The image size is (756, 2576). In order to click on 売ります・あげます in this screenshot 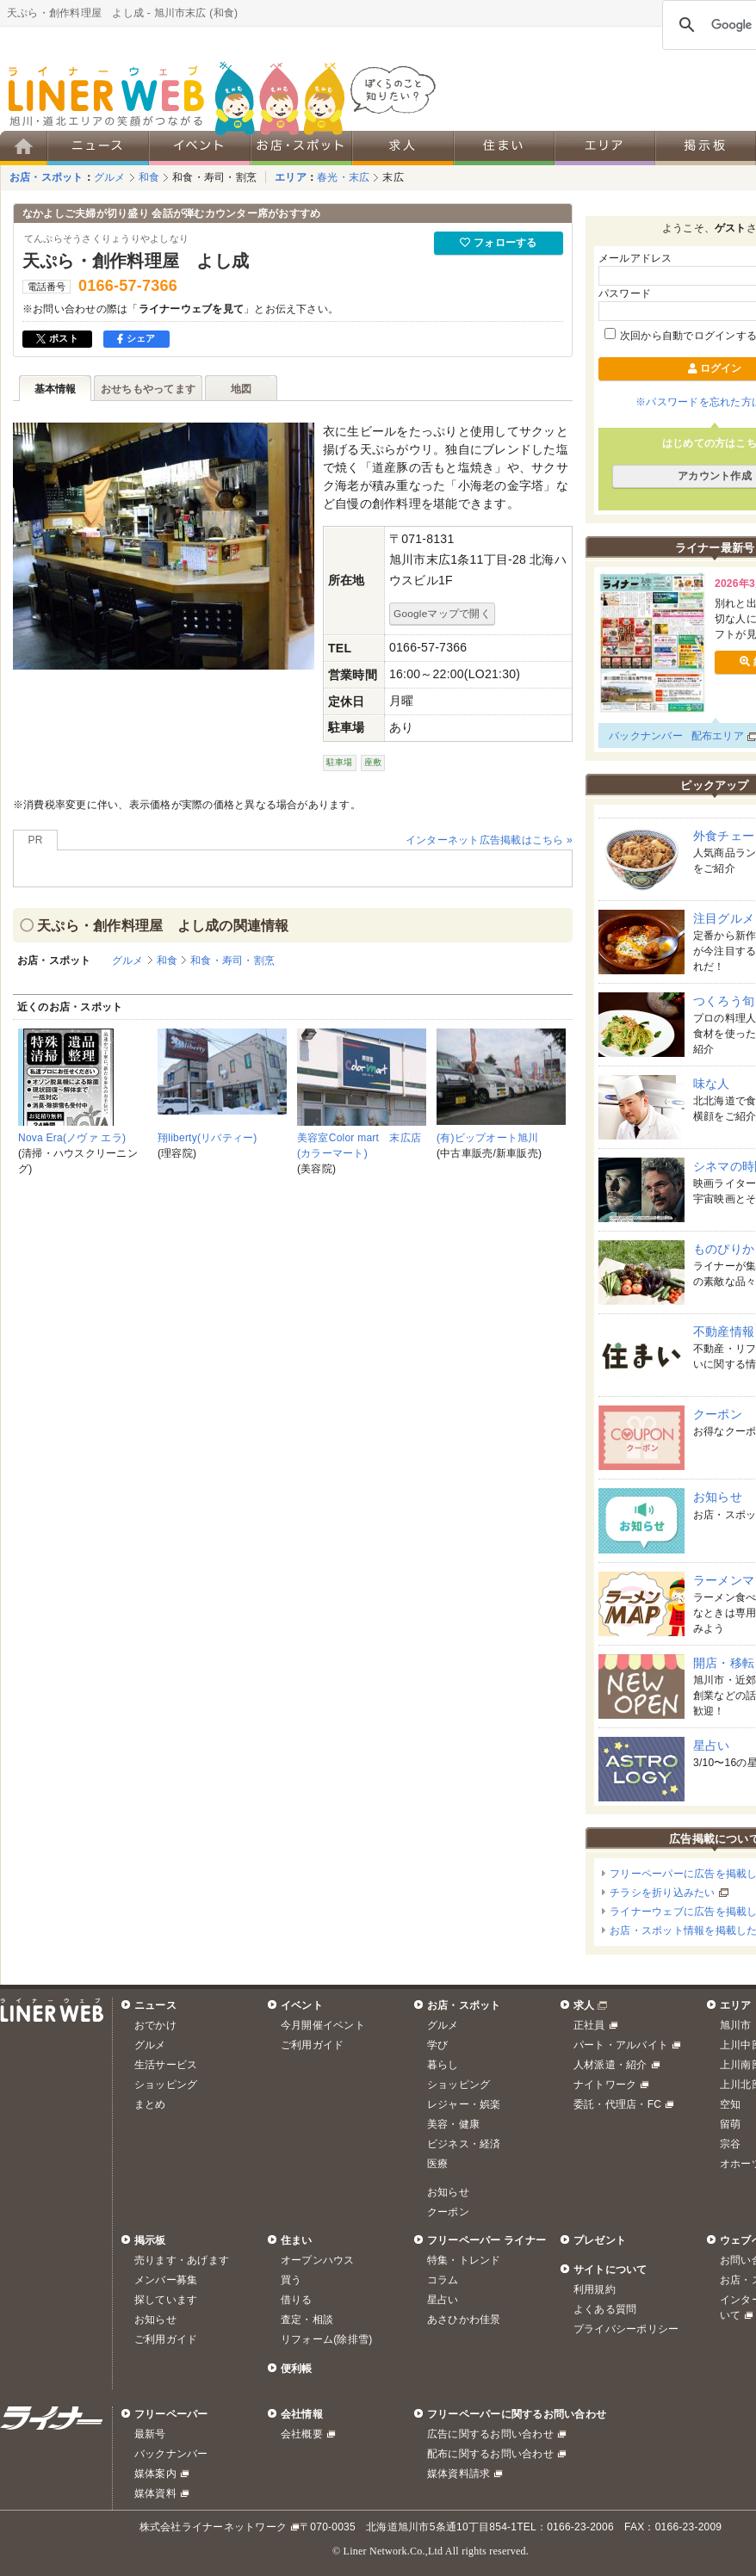, I will do `click(181, 2260)`.